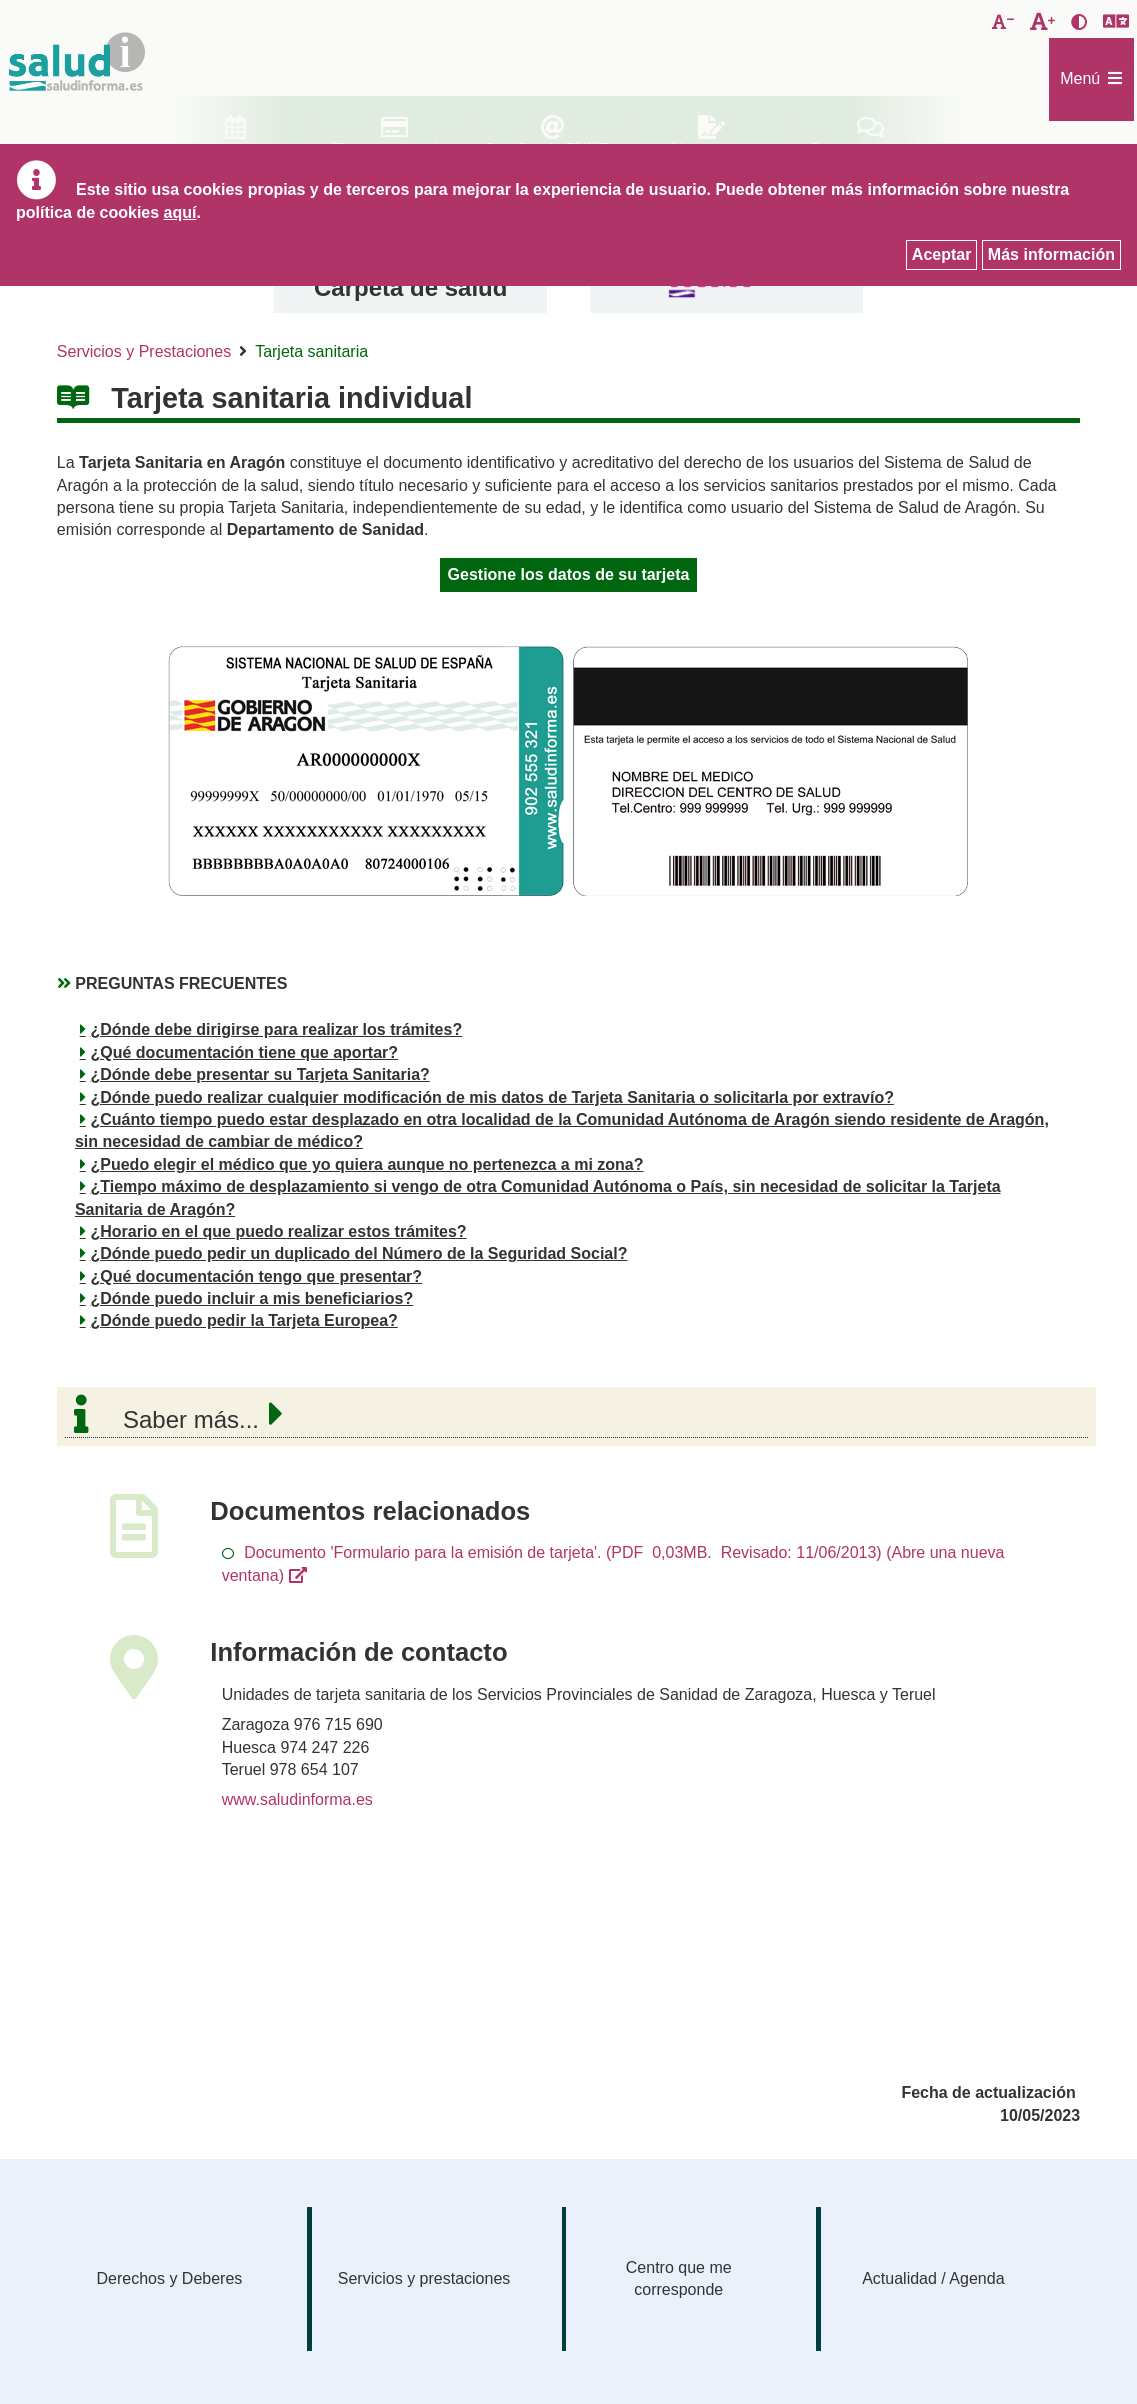 This screenshot has width=1137, height=2404. Describe the element at coordinates (492, 1097) in the screenshot. I see `¿Dónde puedo realizar cualquier modificación de mis datos de Tarjeta Sanitaria o solicitarla por extravío?` at that location.